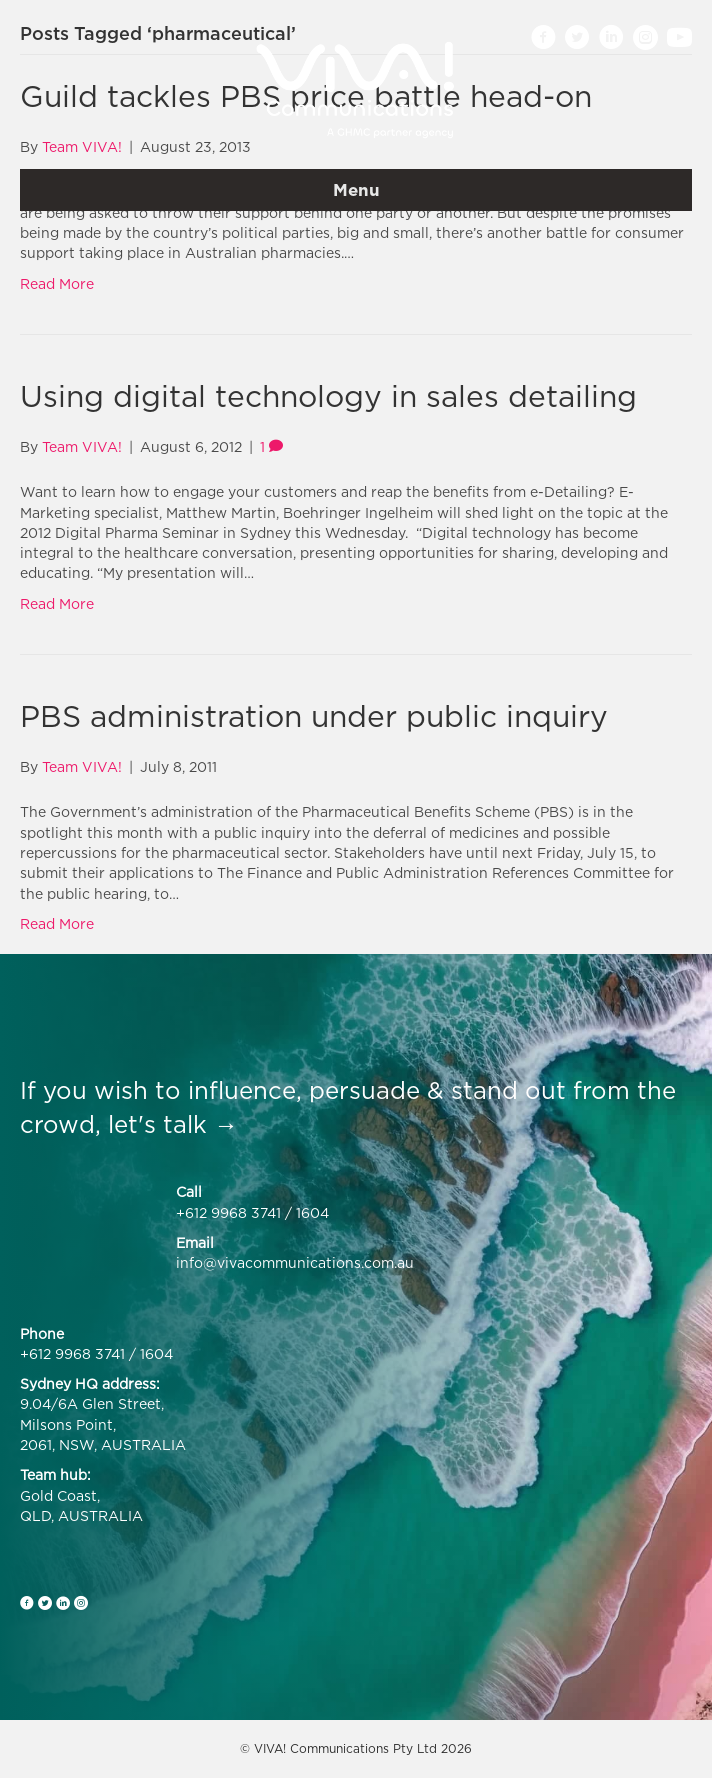  Describe the element at coordinates (228, 1212) in the screenshot. I see `+612 9968 3741` at that location.